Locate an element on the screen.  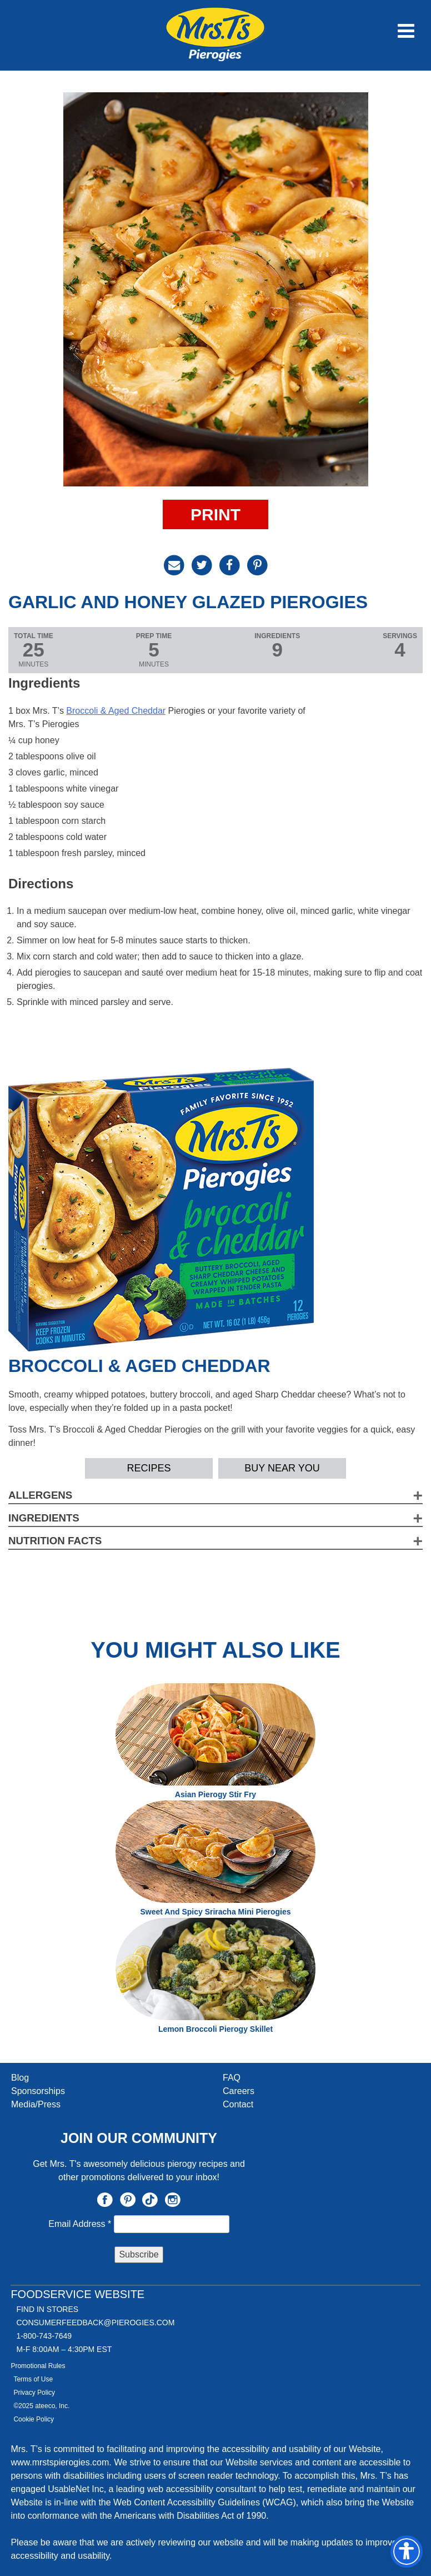
Terms of Use is located at coordinates (33, 2379).